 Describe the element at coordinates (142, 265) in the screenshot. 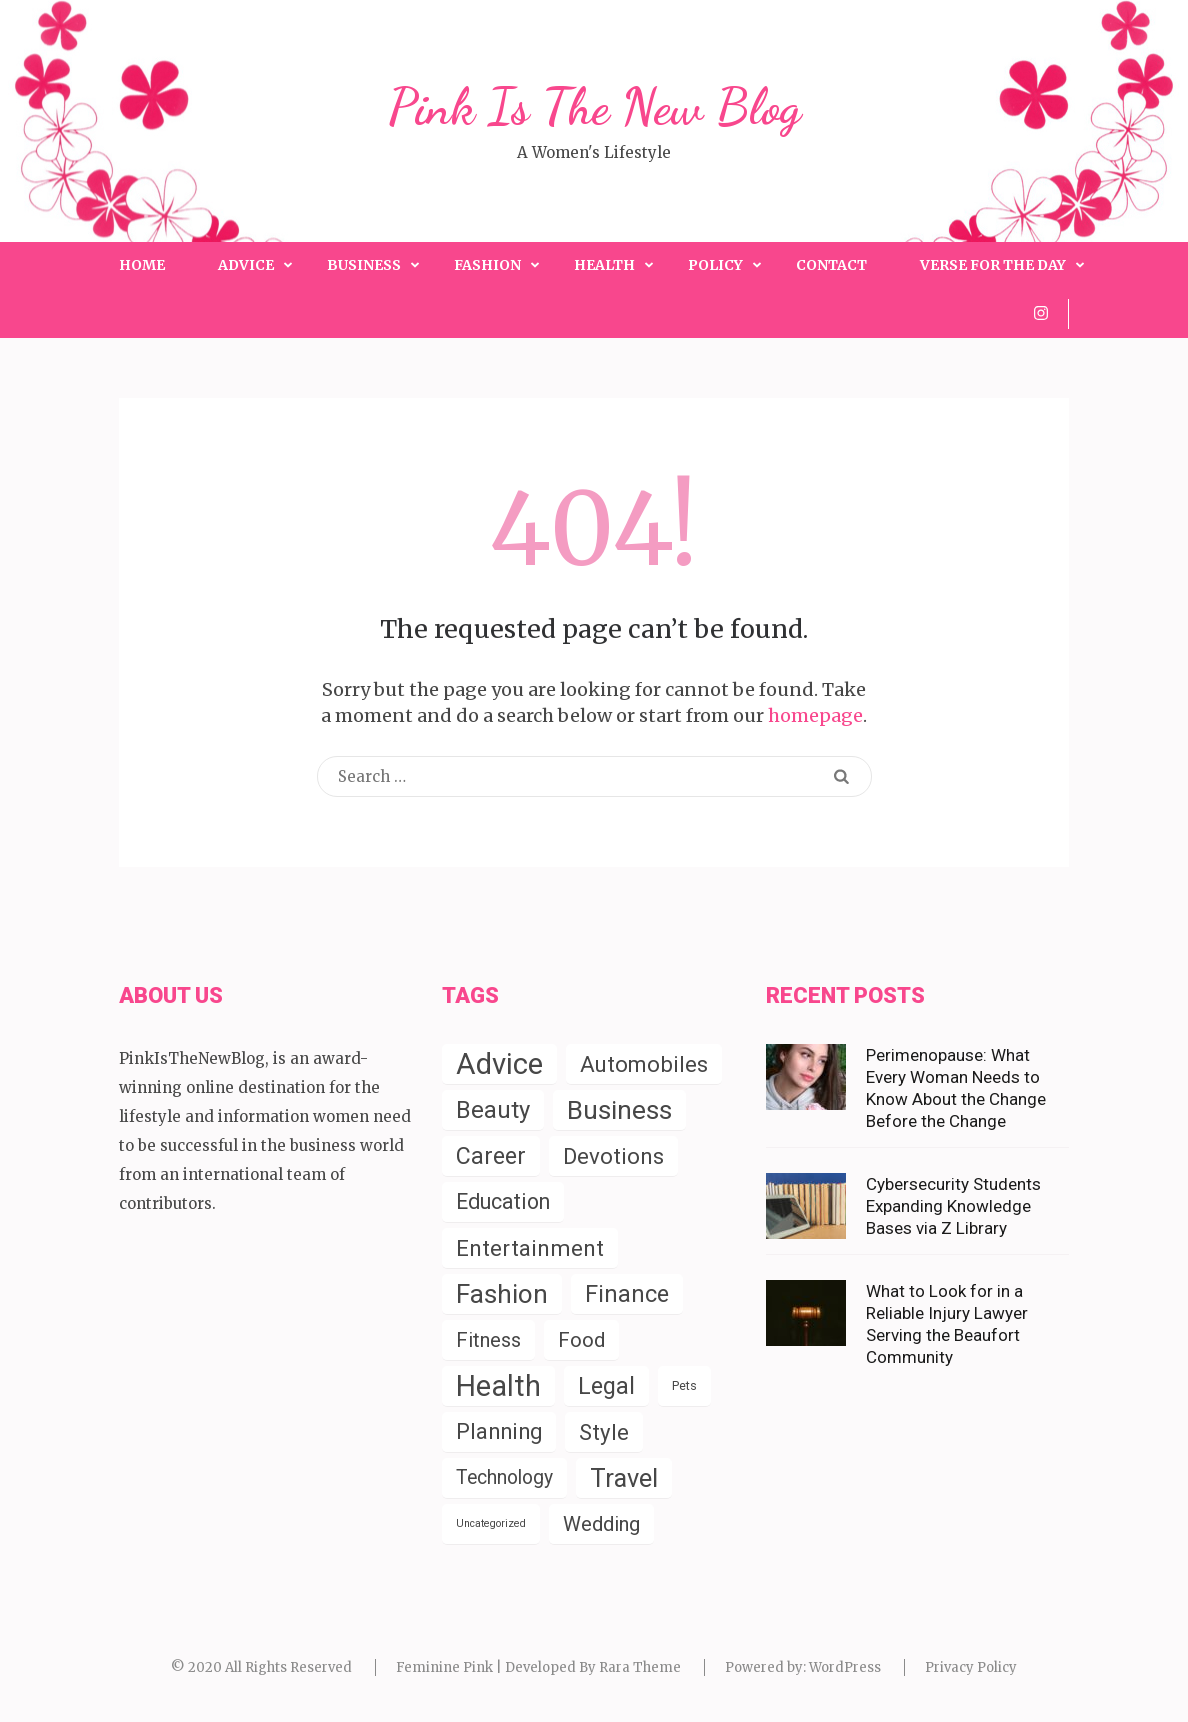

I see `Home` at that location.